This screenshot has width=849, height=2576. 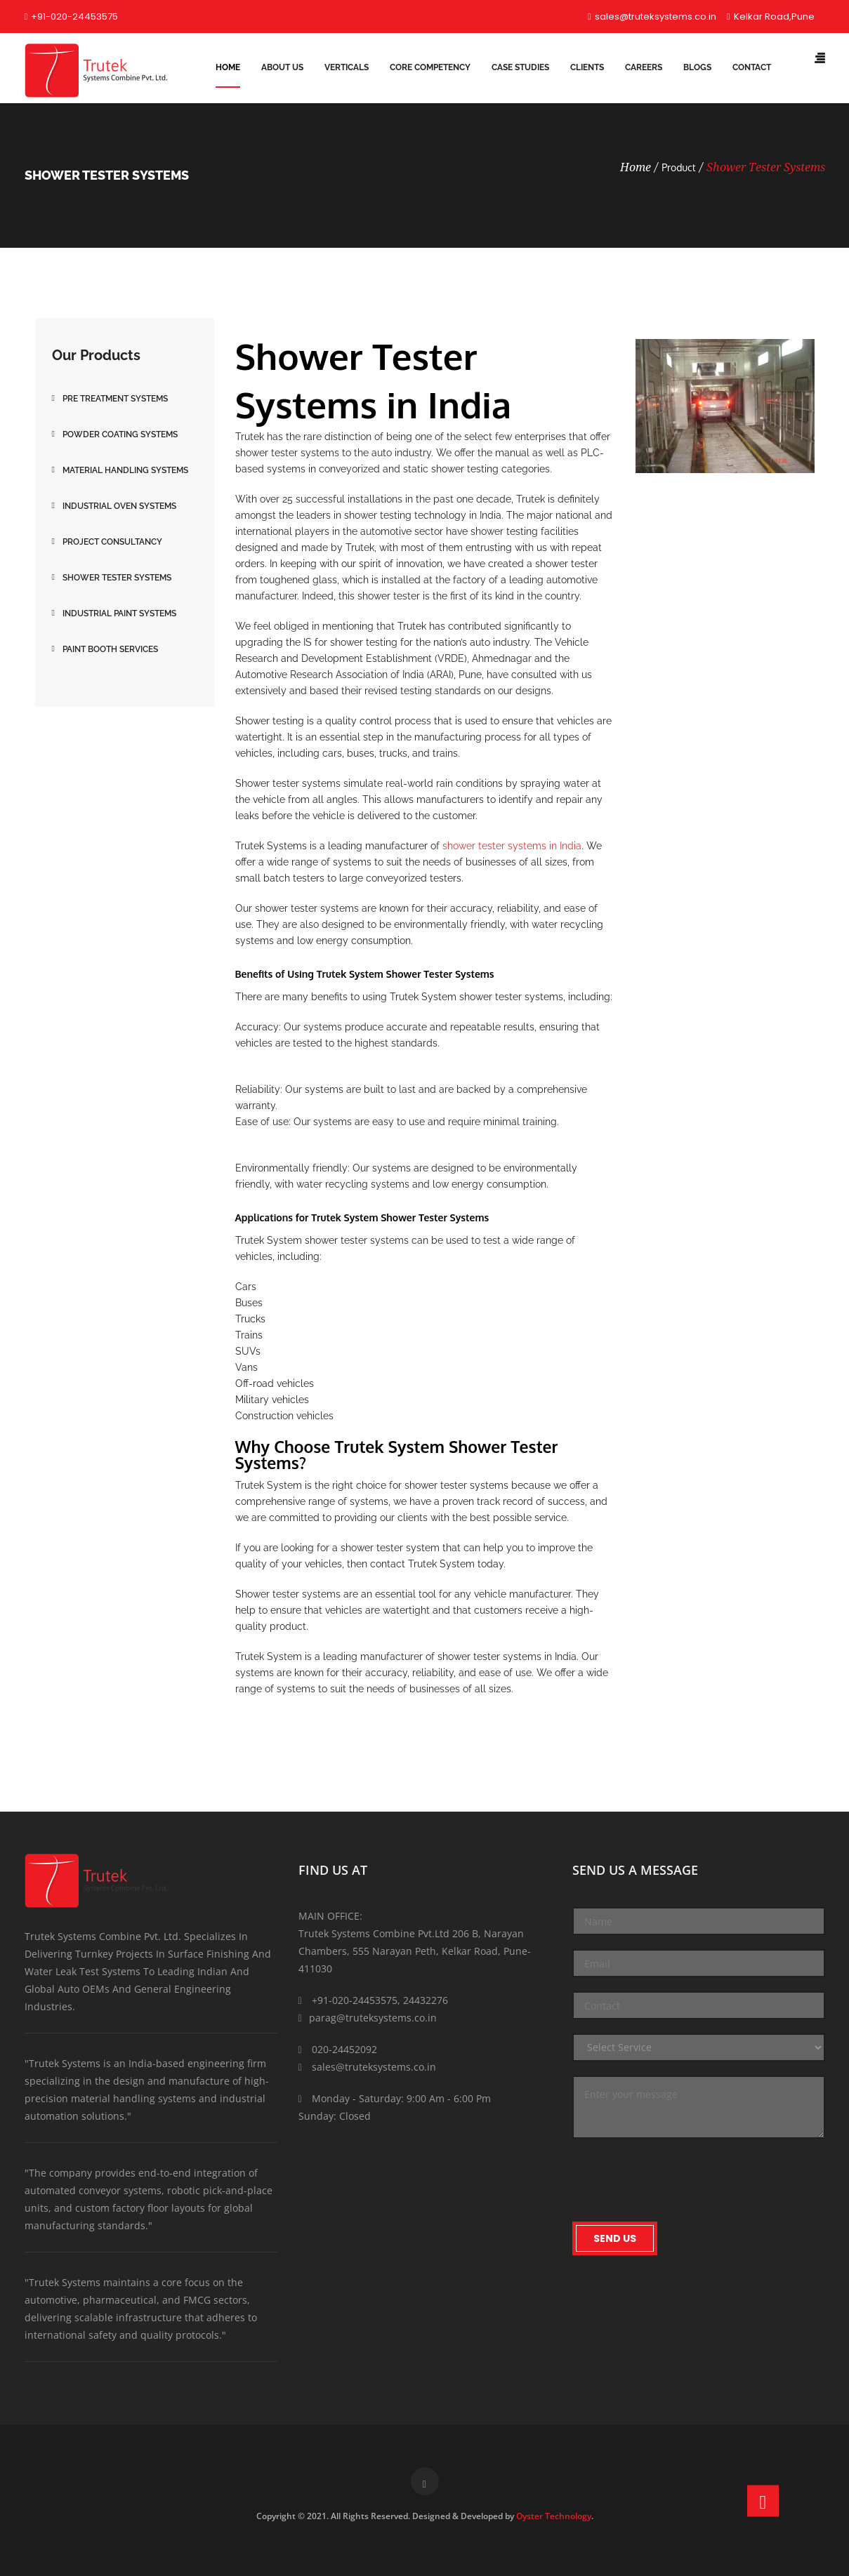 I want to click on Verticals, so click(x=346, y=67).